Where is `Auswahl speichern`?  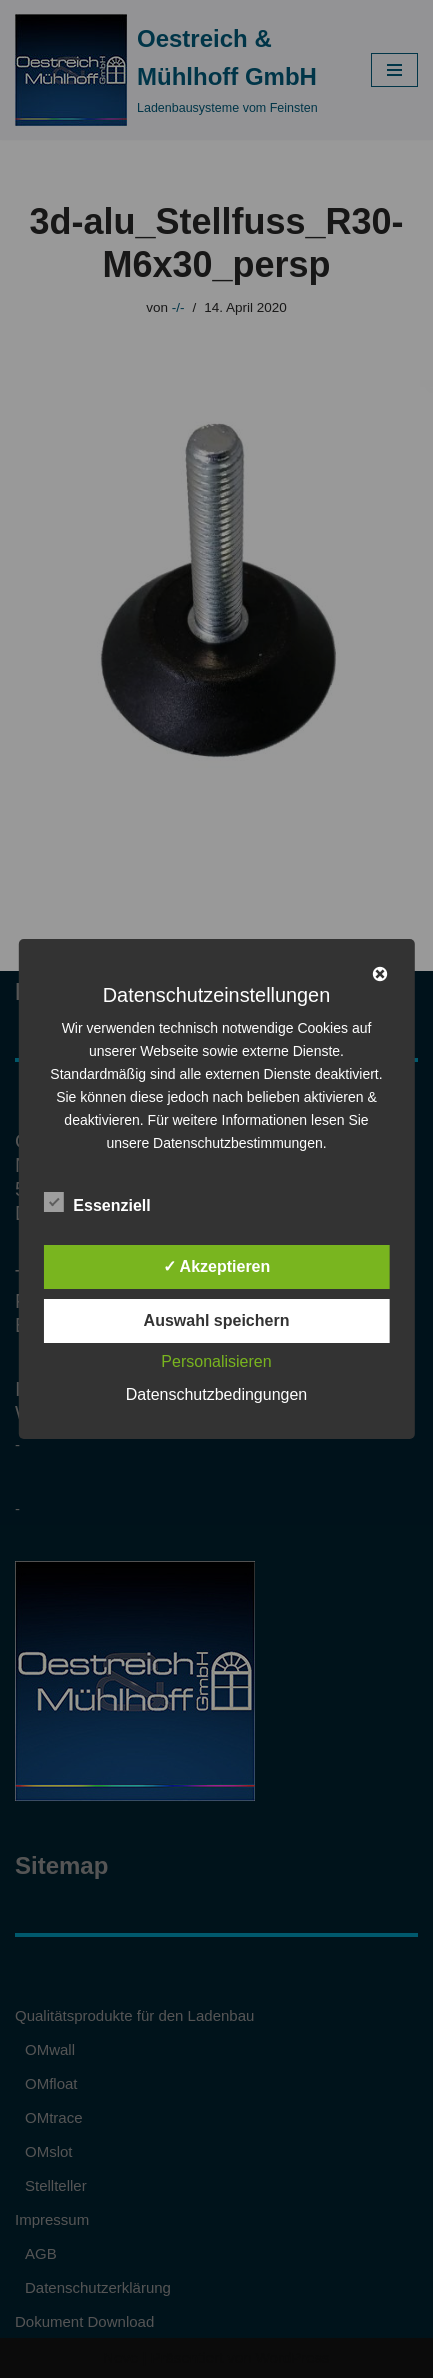 Auswahl speichern is located at coordinates (217, 1320).